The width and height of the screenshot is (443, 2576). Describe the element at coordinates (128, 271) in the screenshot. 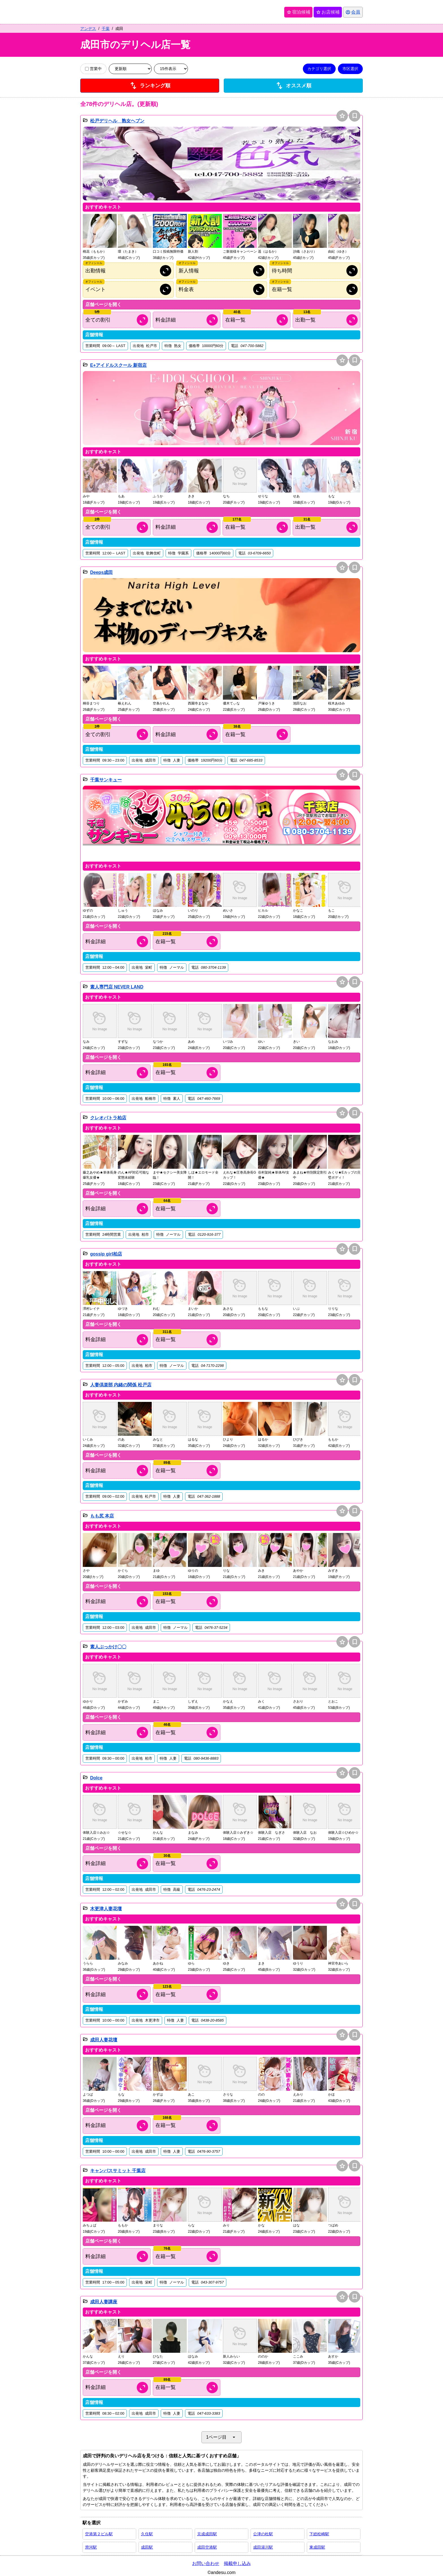

I see `[オフィシャルサイトの出勤情報を開く]` at that location.